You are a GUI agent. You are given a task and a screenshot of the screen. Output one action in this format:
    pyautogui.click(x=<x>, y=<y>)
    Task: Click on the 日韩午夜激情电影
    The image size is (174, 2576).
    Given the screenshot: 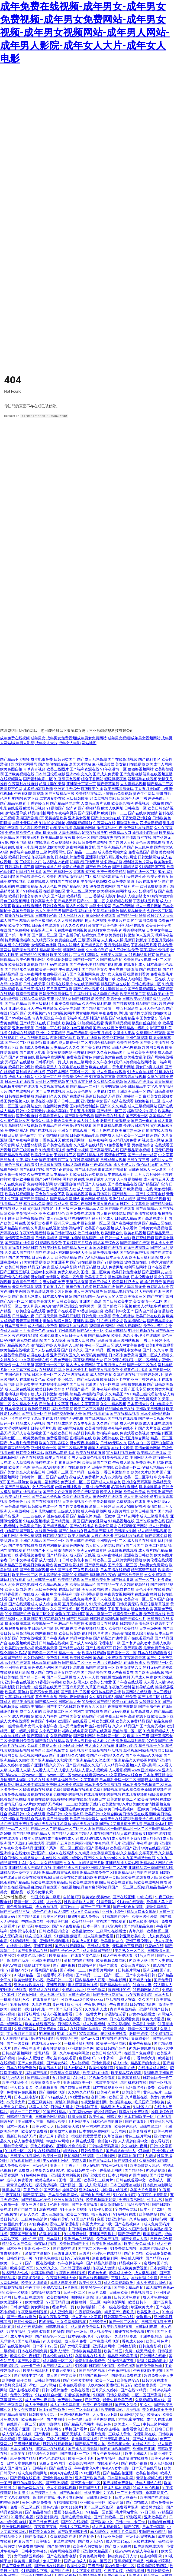 What is the action you would take?
    pyautogui.click(x=73, y=1696)
    